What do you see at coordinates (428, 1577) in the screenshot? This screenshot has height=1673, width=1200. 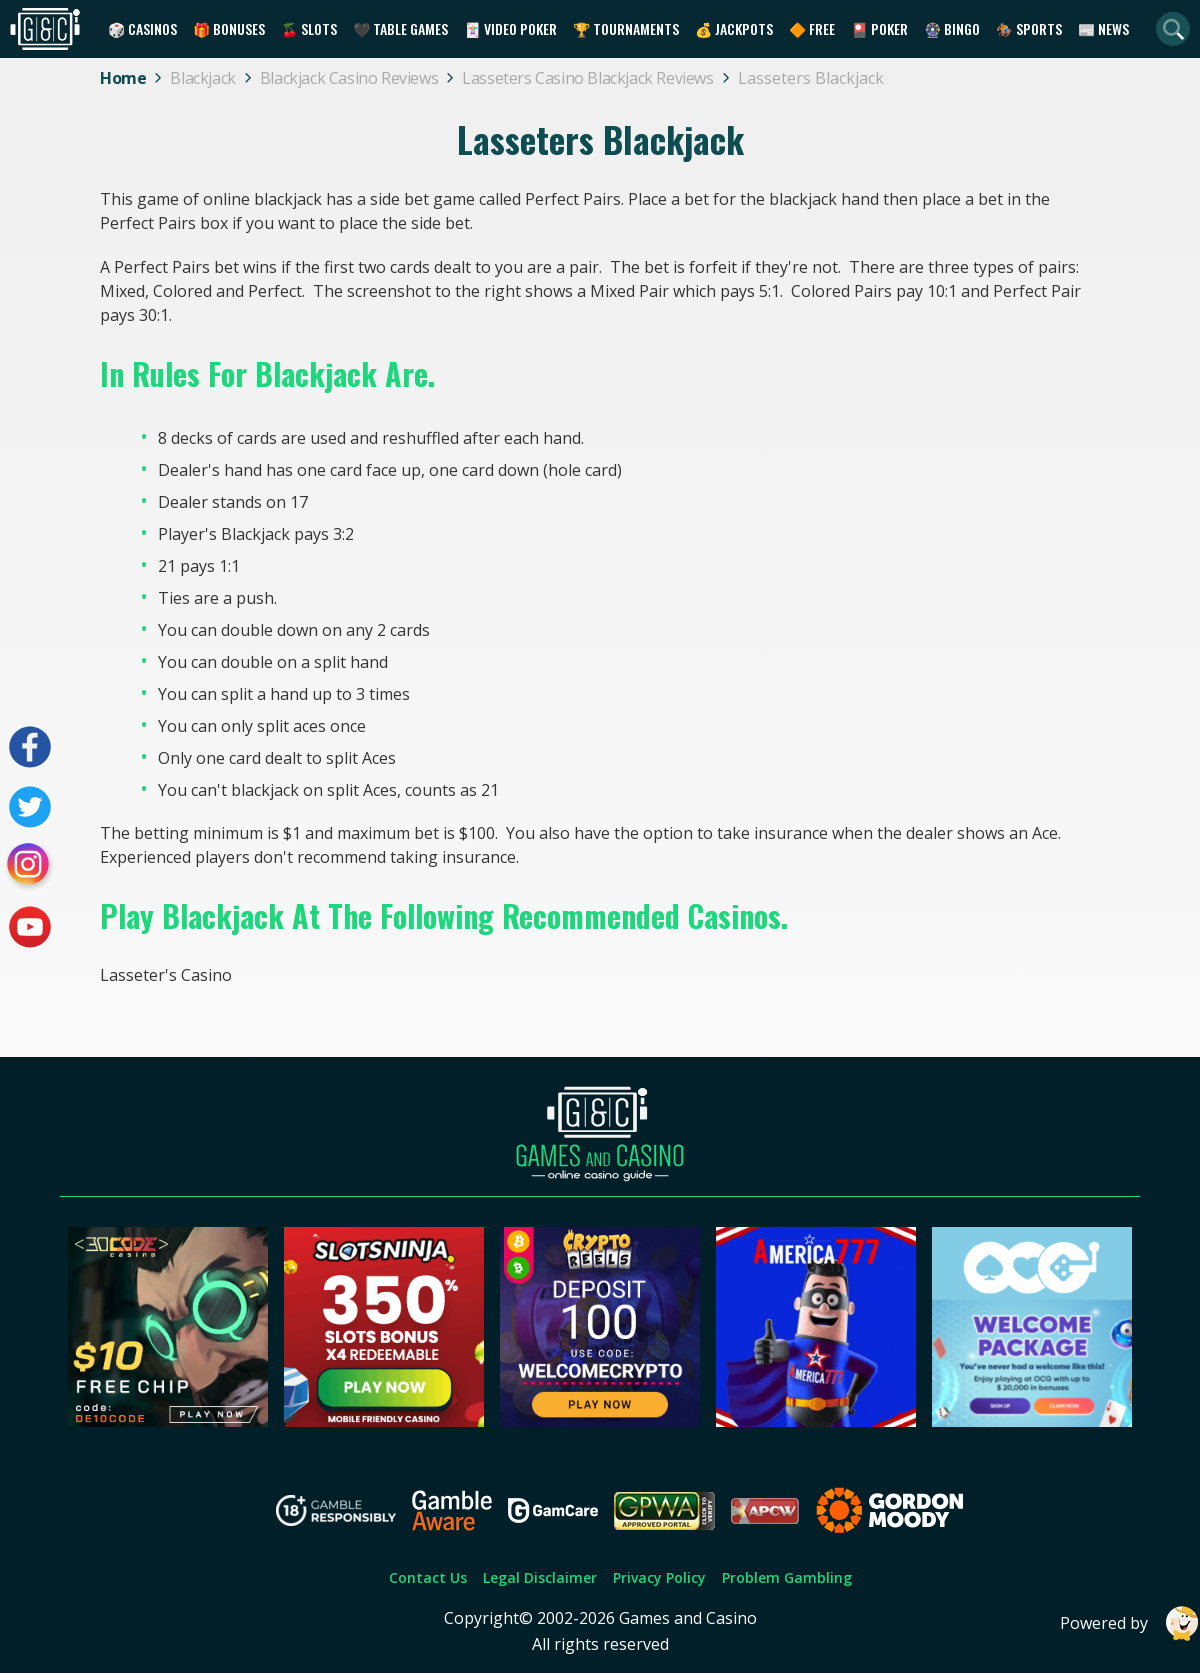 I see `Contact Us` at bounding box center [428, 1577].